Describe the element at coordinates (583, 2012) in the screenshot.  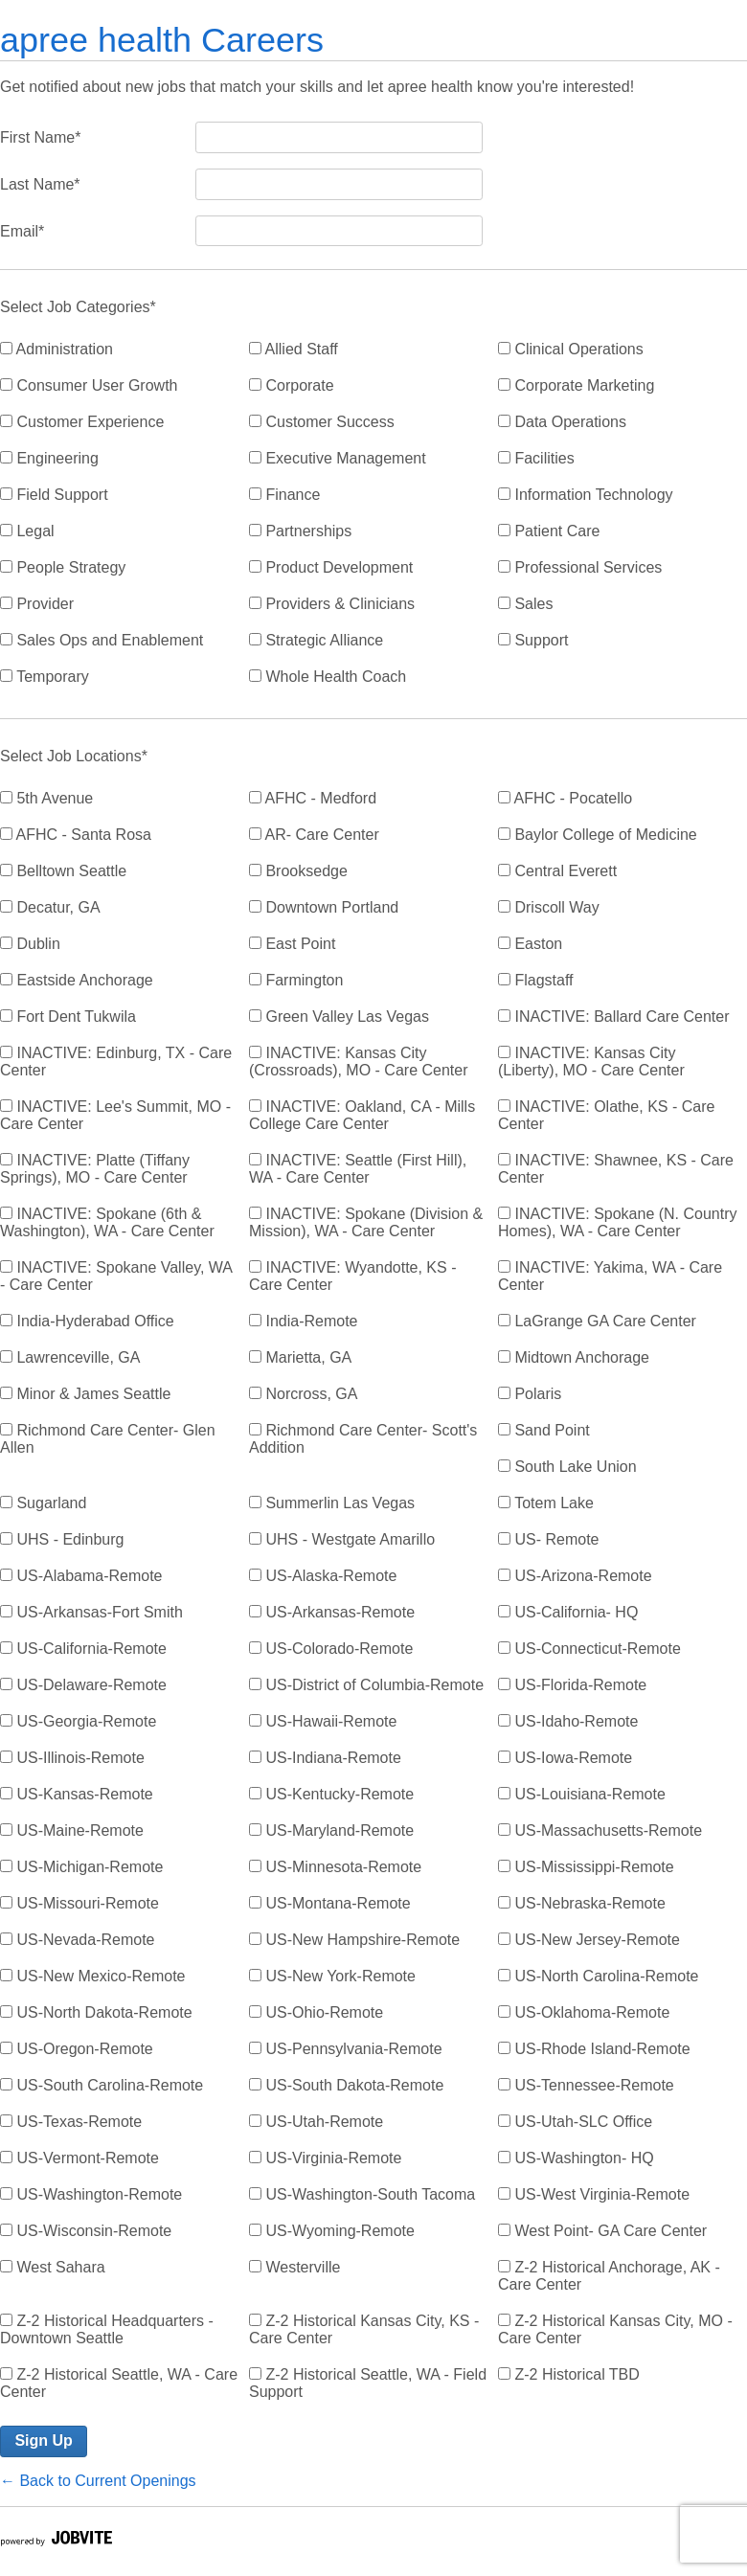
I see `US-Oklahoma-Remote` at that location.